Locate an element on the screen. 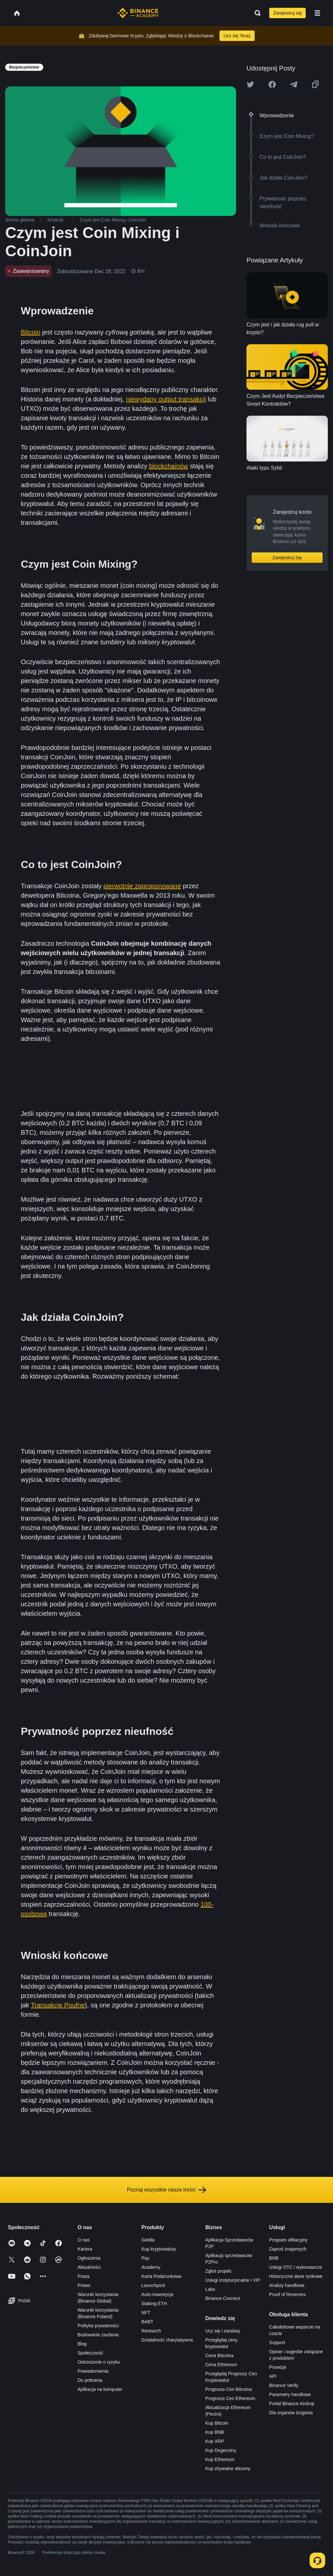 The height and width of the screenshot is (2576, 333). Blog is located at coordinates (82, 2343).